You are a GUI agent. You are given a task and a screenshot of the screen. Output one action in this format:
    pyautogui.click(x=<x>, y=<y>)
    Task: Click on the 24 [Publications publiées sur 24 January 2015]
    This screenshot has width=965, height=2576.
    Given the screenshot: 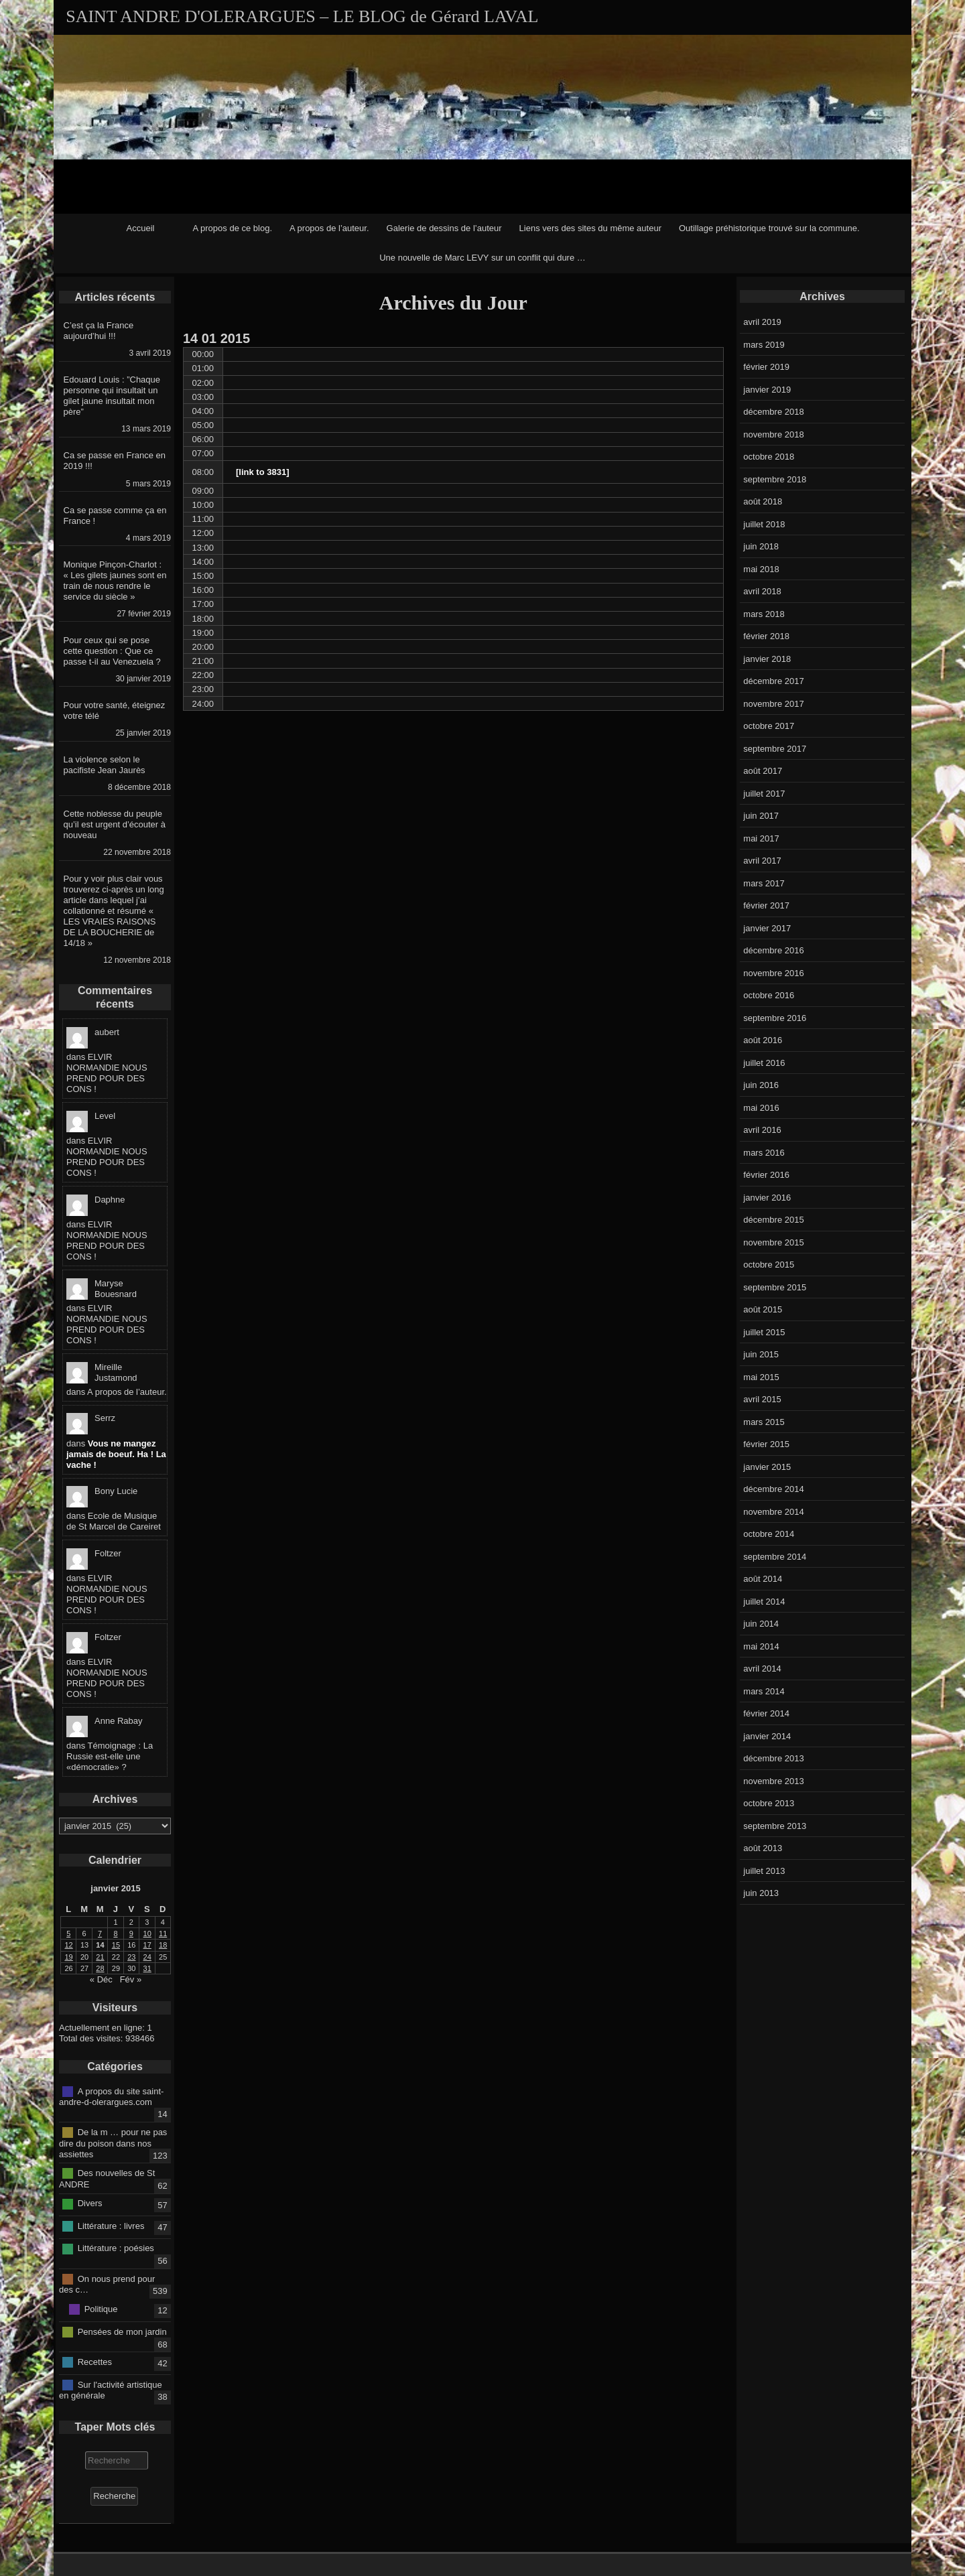 What is the action you would take?
    pyautogui.click(x=147, y=1957)
    